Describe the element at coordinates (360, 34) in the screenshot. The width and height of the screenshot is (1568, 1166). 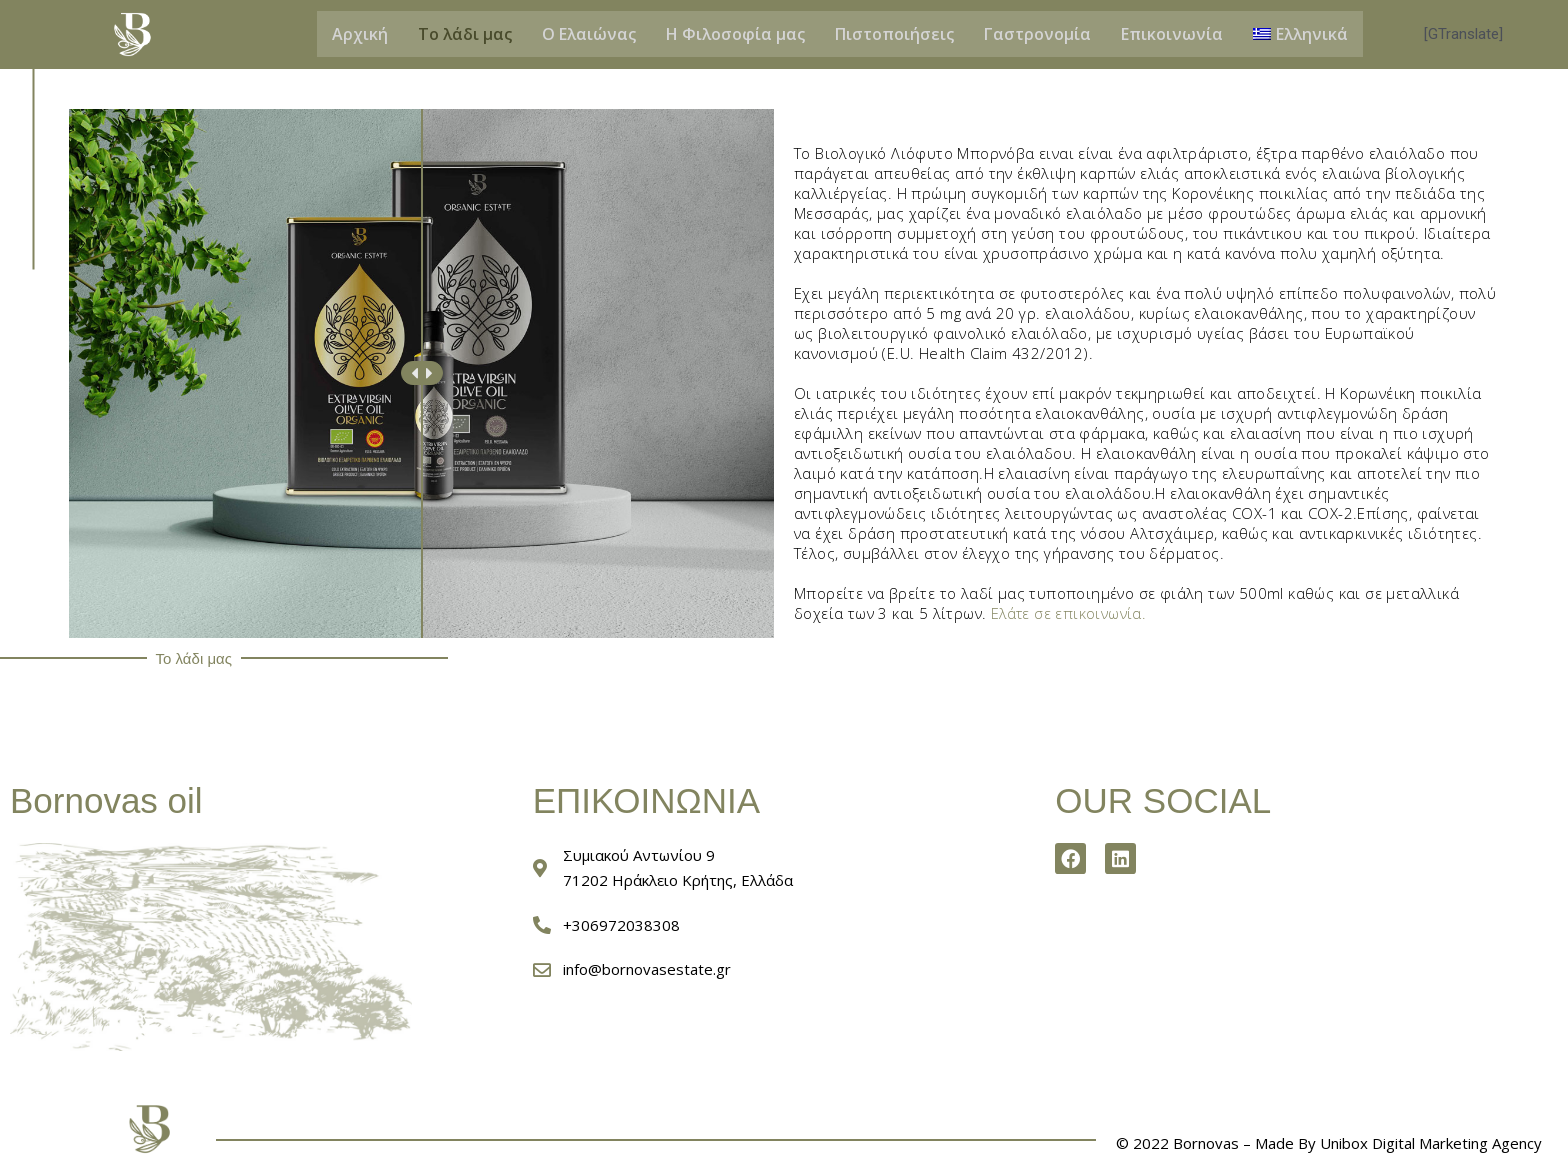
I see `Αρχική` at that location.